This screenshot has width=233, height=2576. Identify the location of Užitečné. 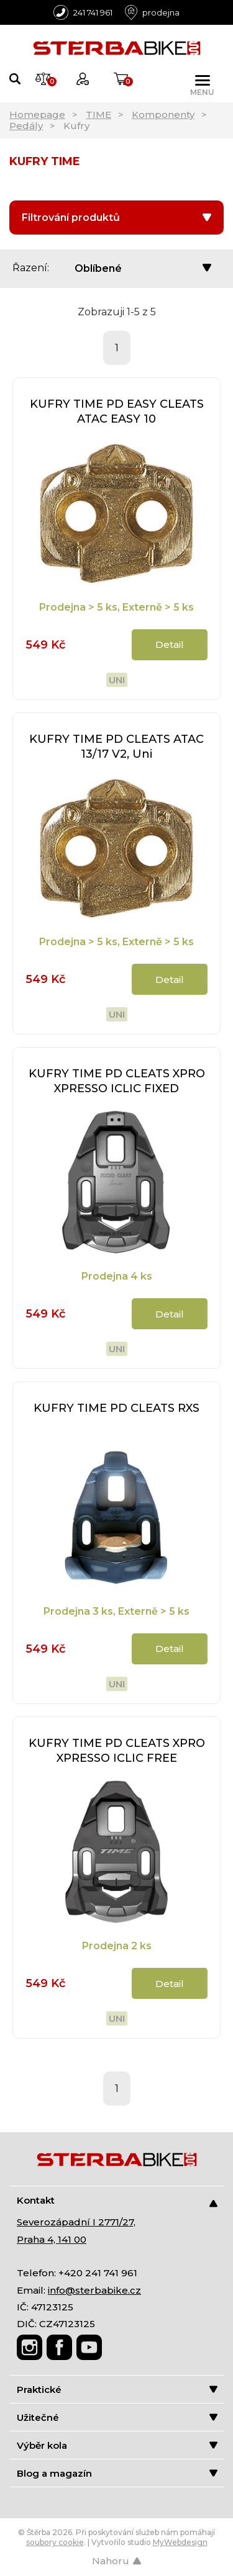
(117, 2417).